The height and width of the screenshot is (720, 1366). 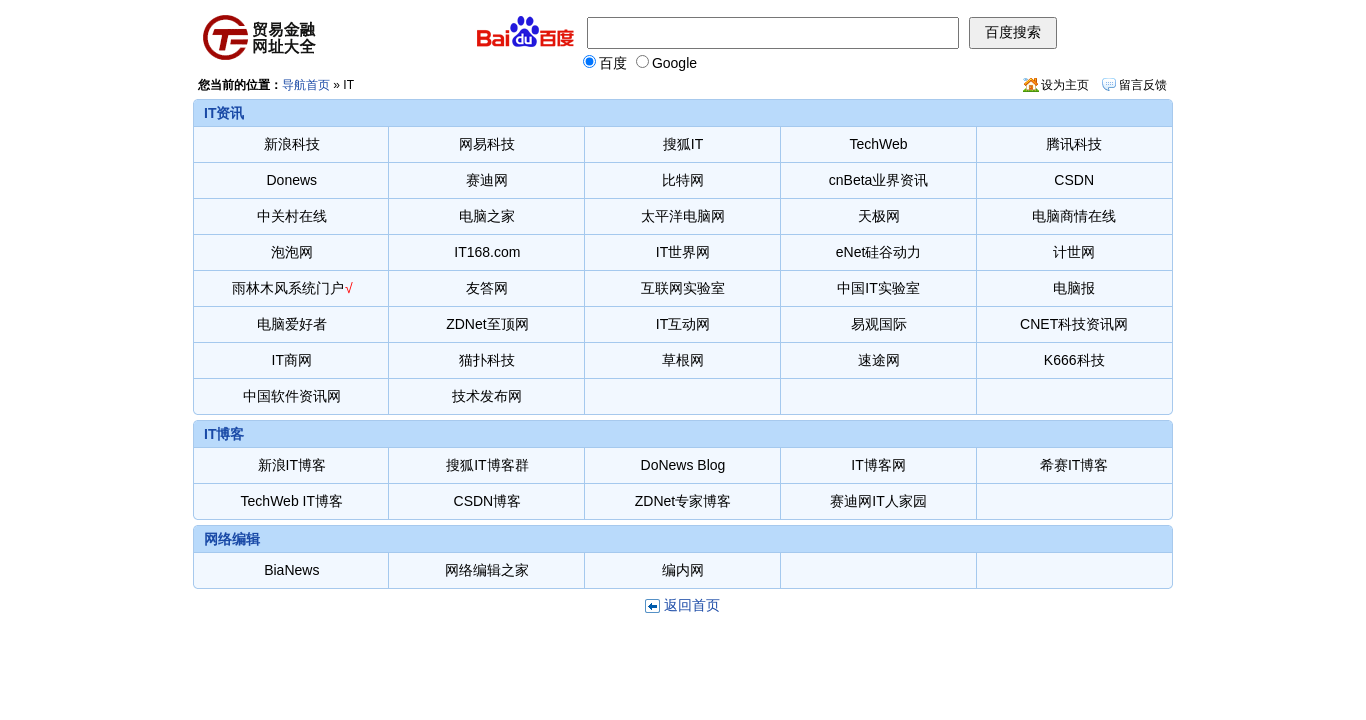 I want to click on 网络编辑之家, so click(x=487, y=570).